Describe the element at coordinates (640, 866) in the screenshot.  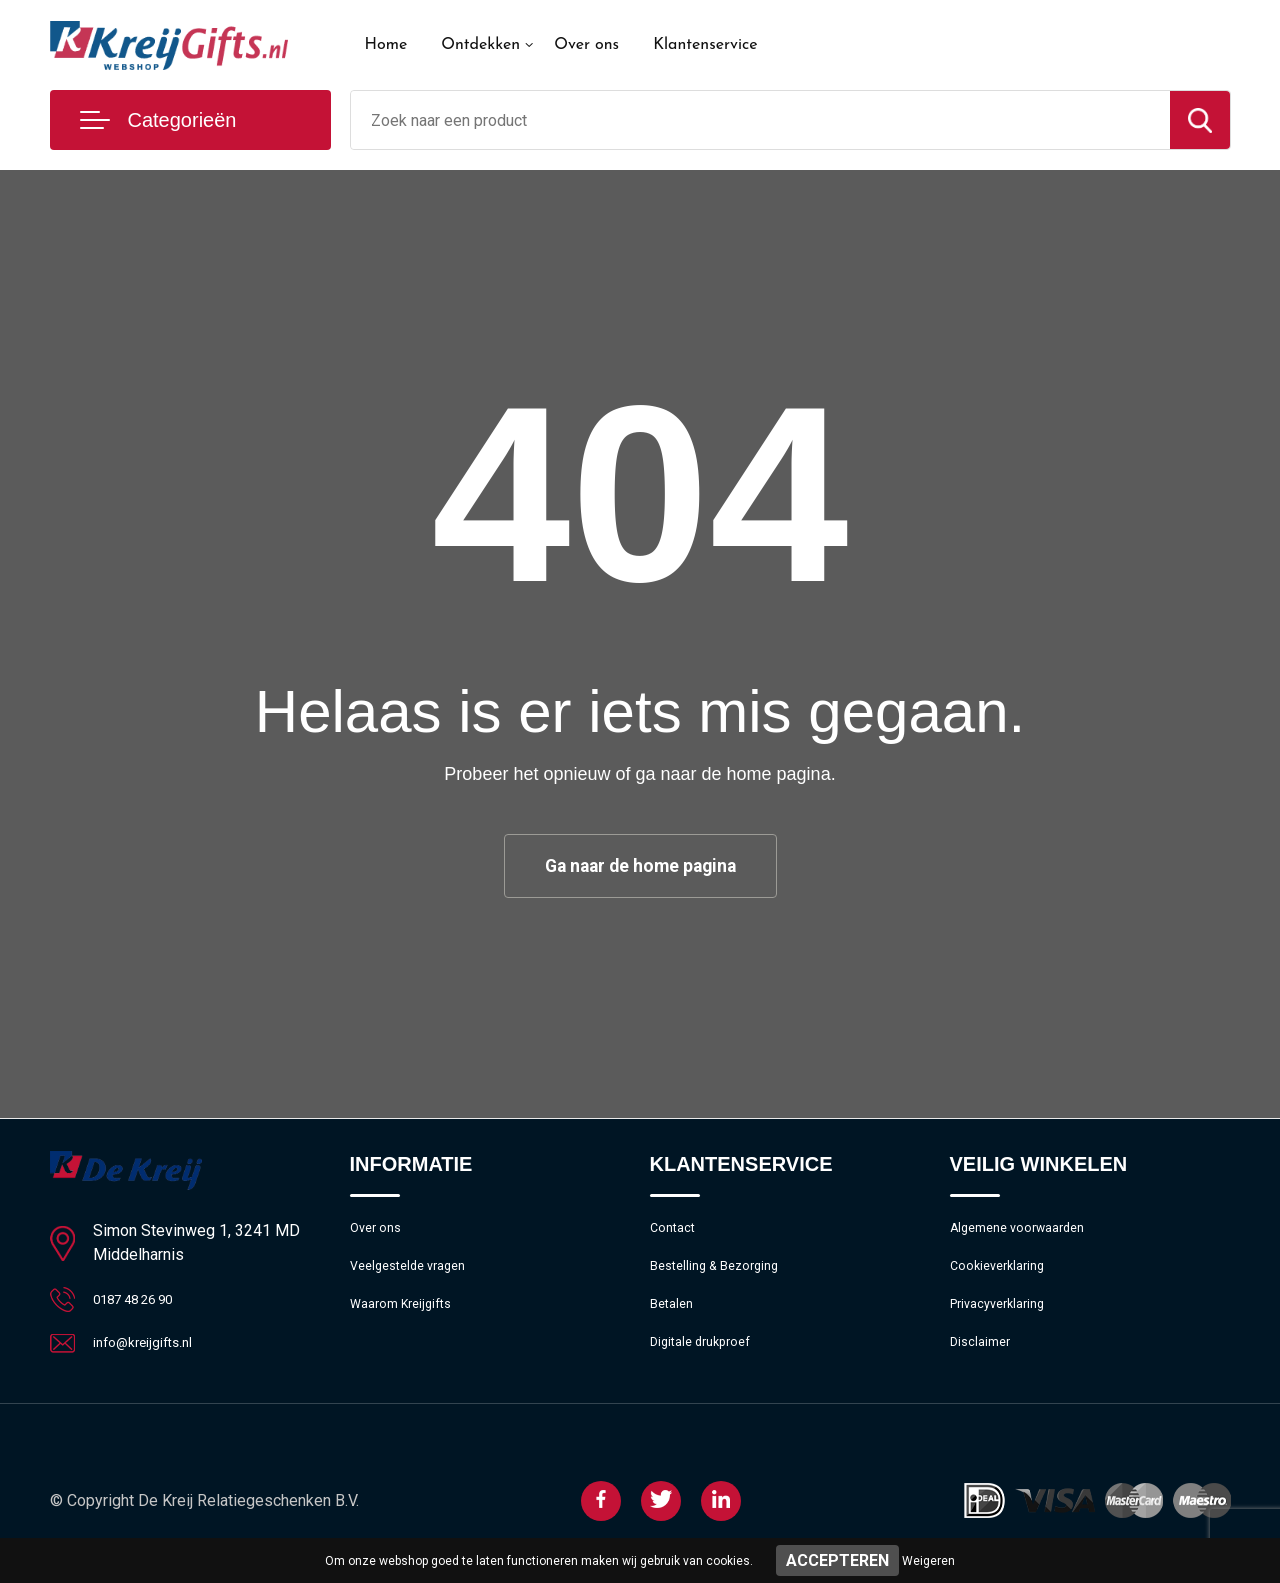
I see `Ga naar de home pagina` at that location.